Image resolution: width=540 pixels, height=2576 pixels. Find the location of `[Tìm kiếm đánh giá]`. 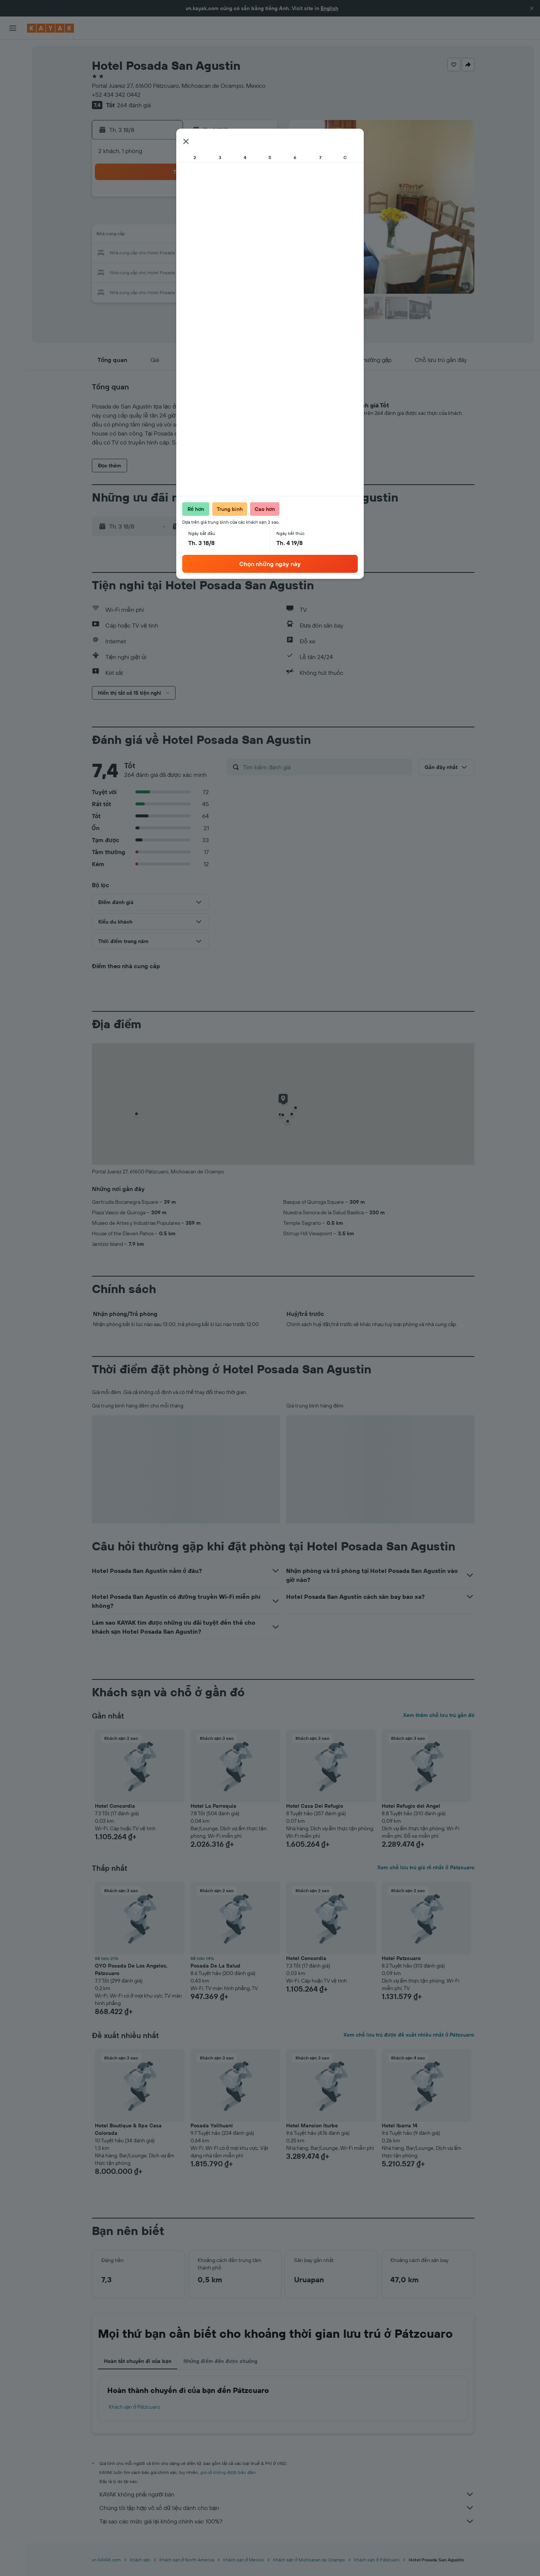

[Tìm kiếm đánh giá] is located at coordinates (326, 767).